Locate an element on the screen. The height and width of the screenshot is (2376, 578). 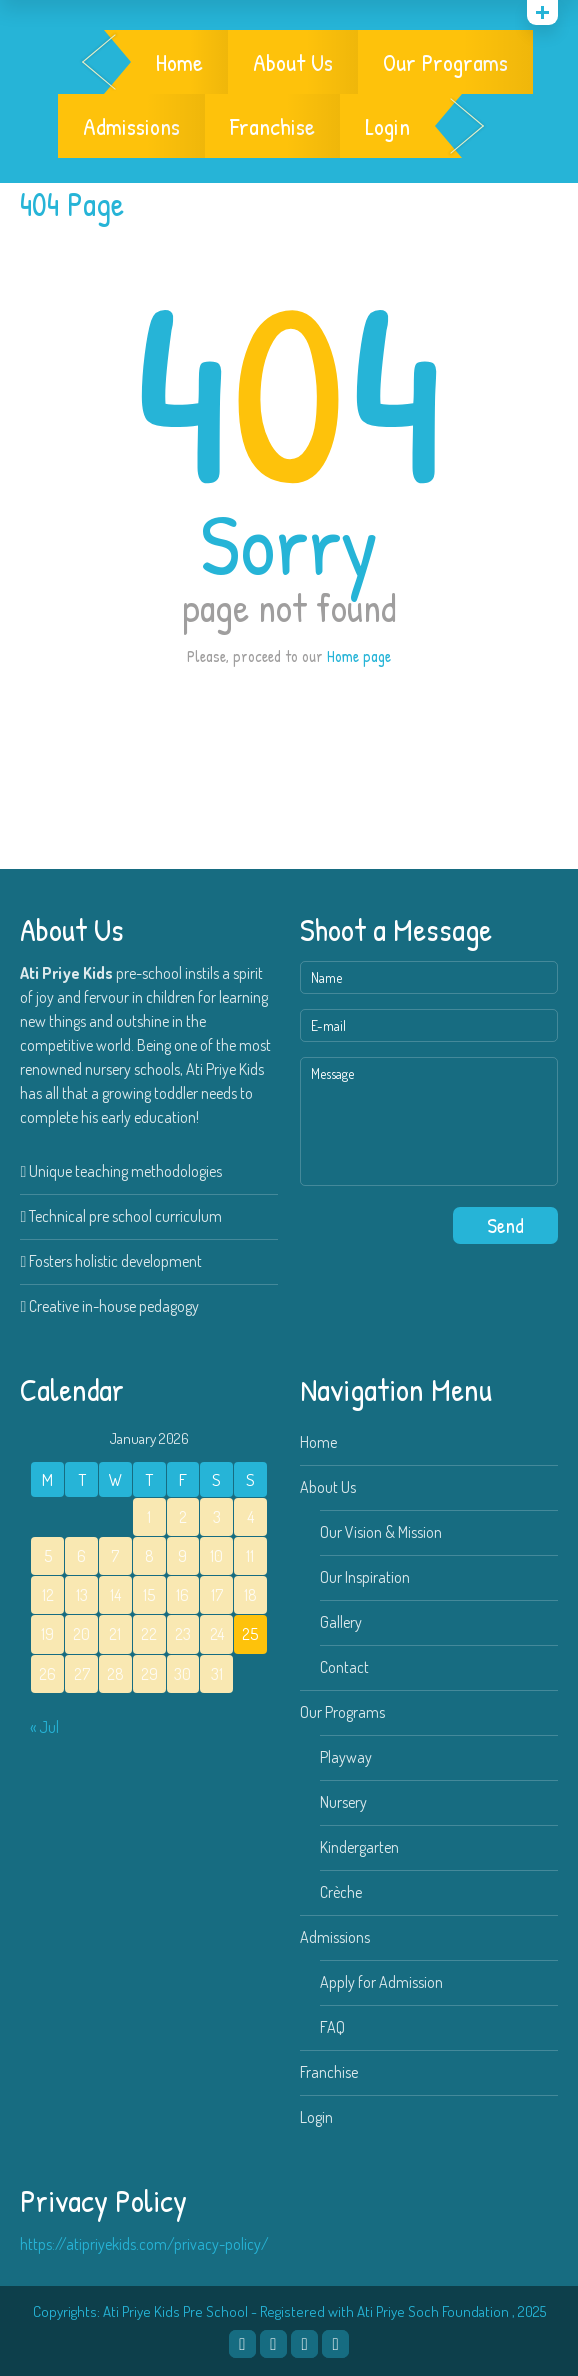
Our Inspiration is located at coordinates (365, 1577).